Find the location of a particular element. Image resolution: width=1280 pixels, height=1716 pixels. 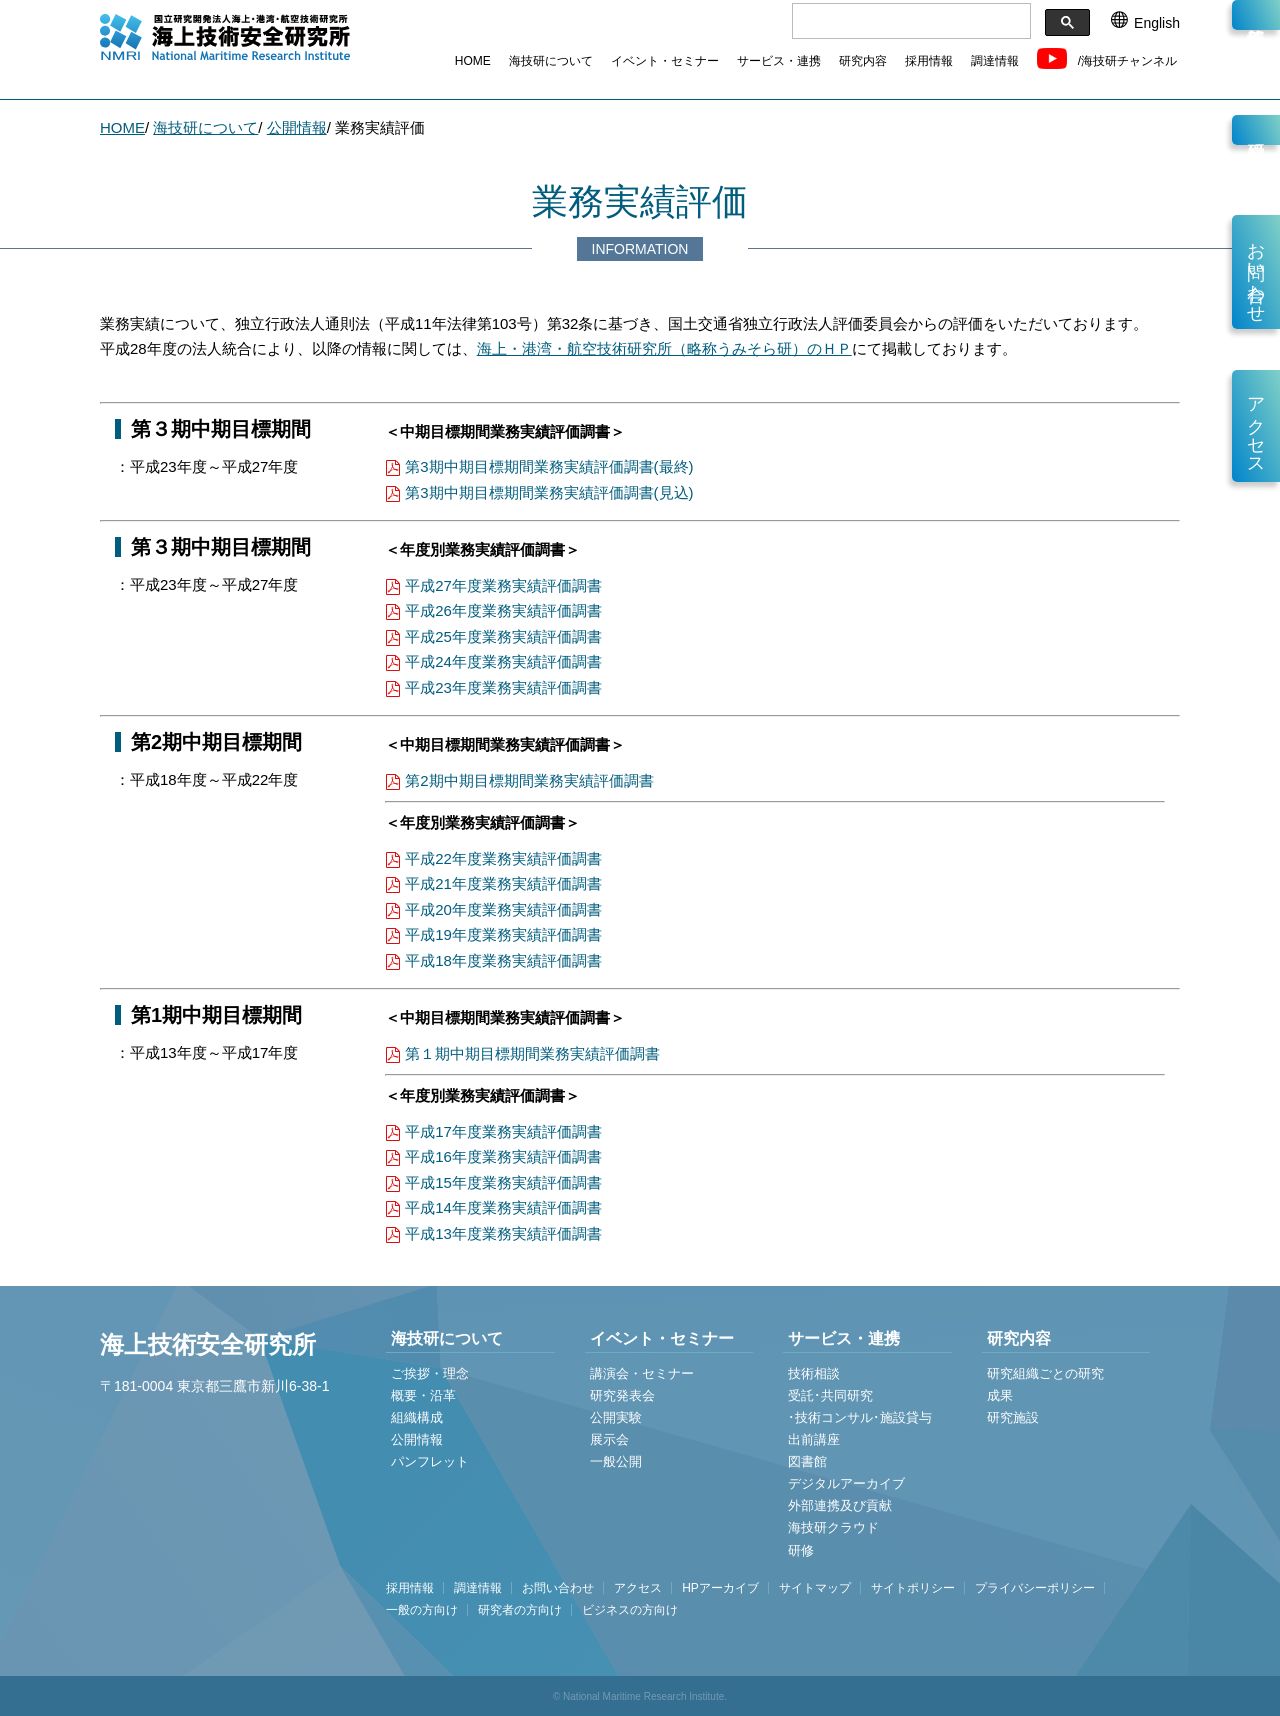

海技研について is located at coordinates (551, 61).